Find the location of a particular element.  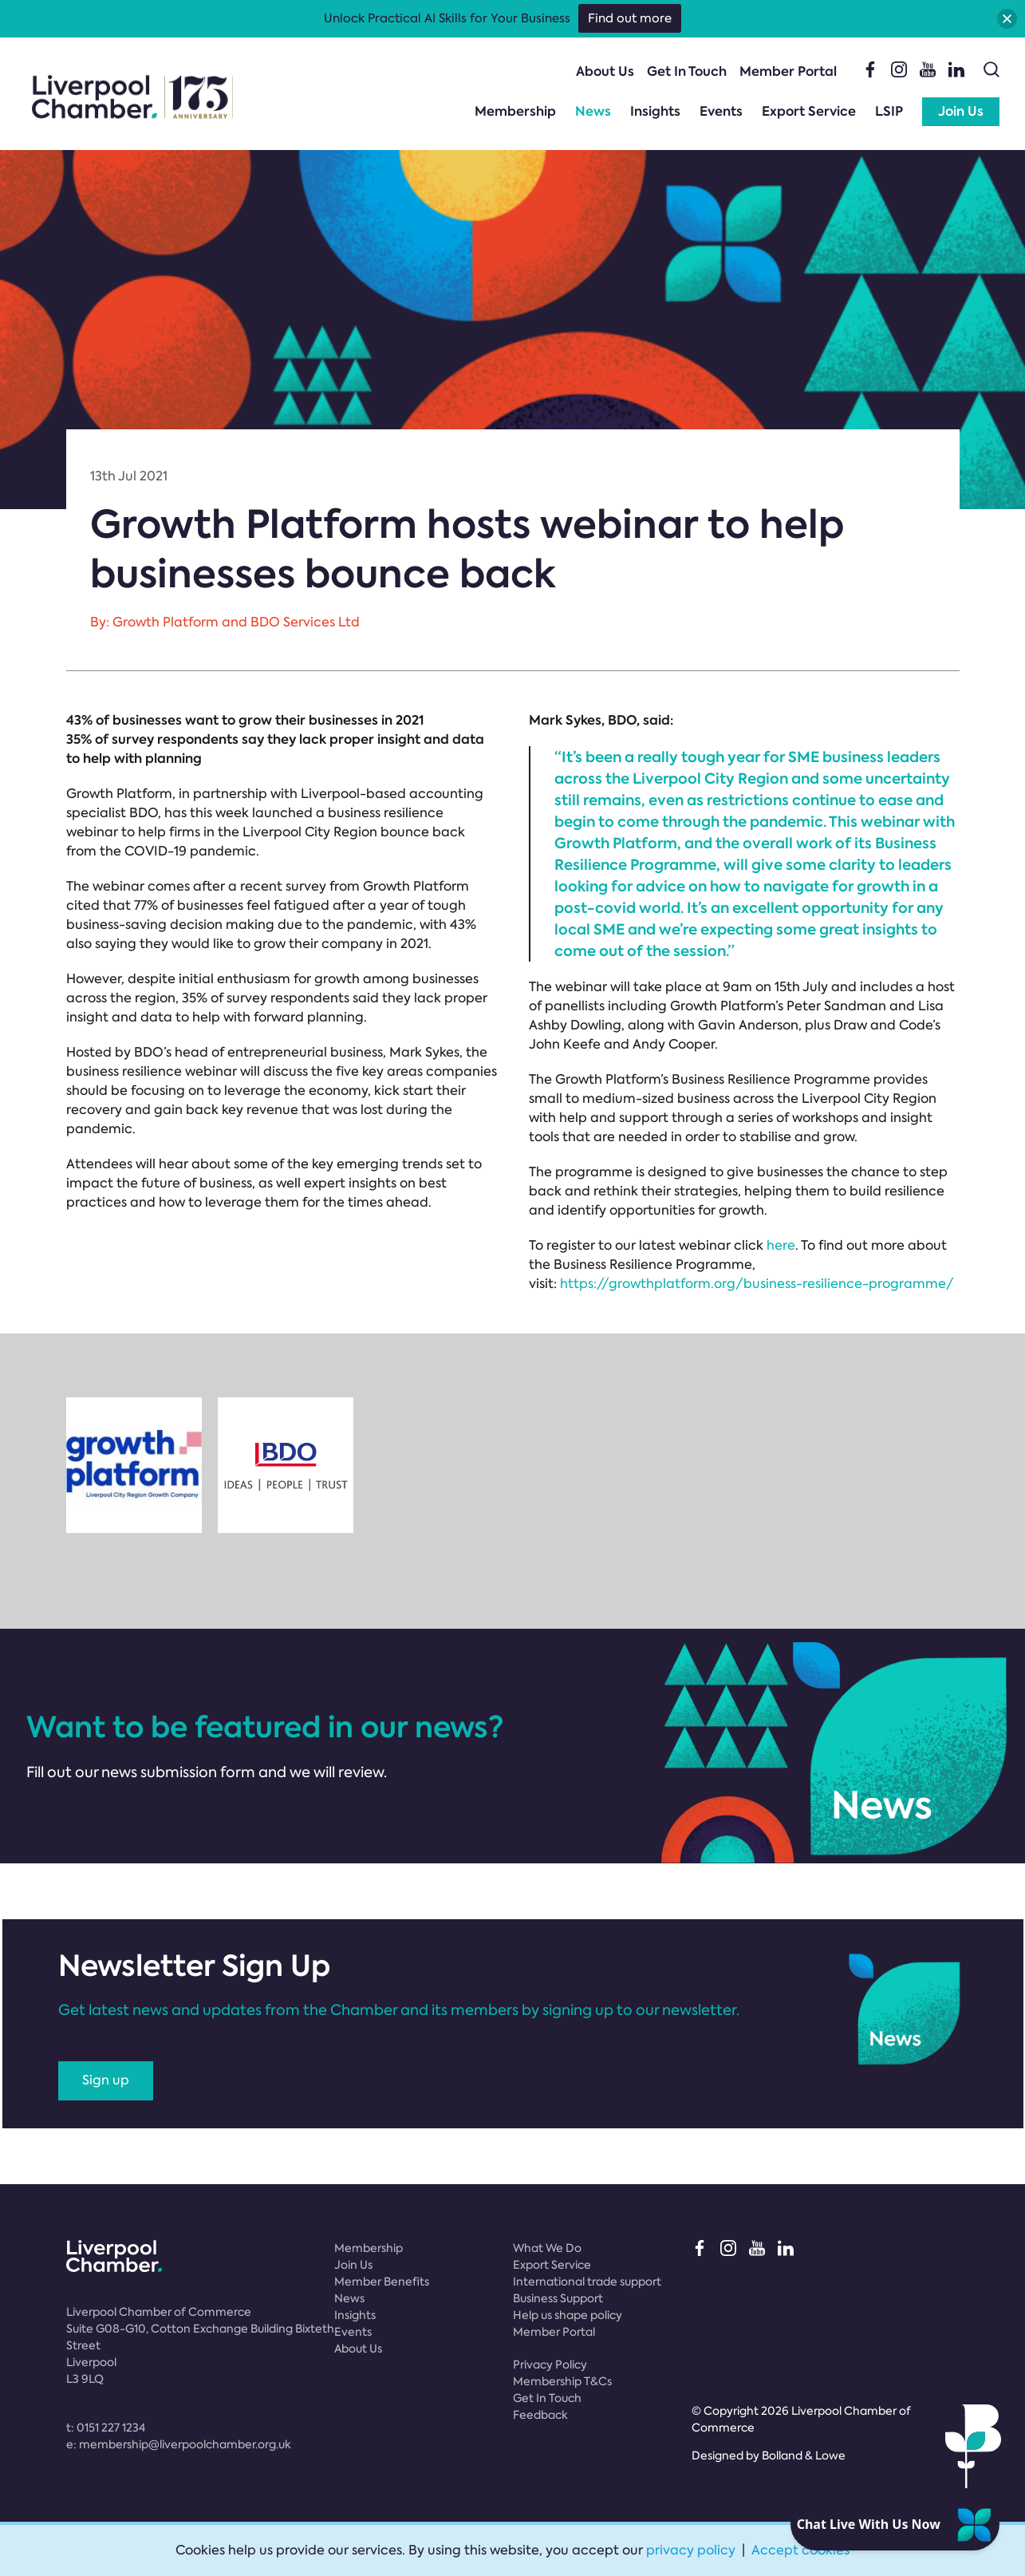

What We Do is located at coordinates (547, 2248).